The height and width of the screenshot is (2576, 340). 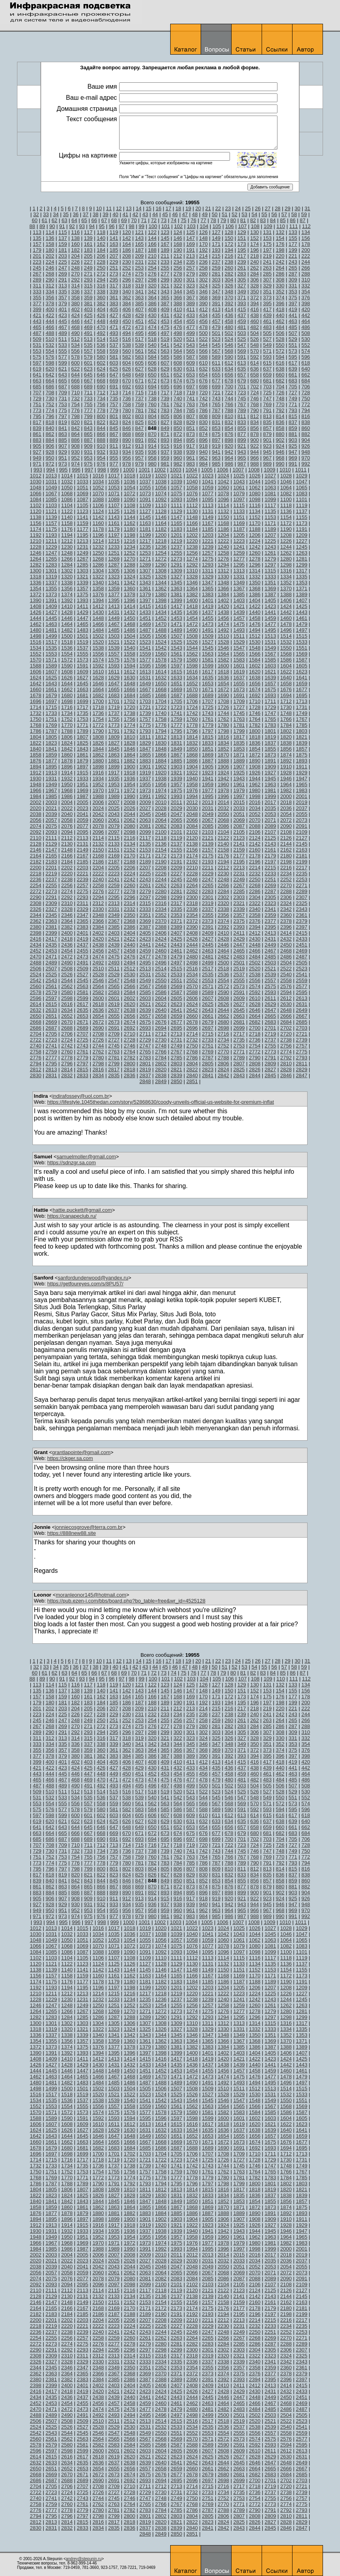 What do you see at coordinates (223, 909) in the screenshot?
I see `2338` at bounding box center [223, 909].